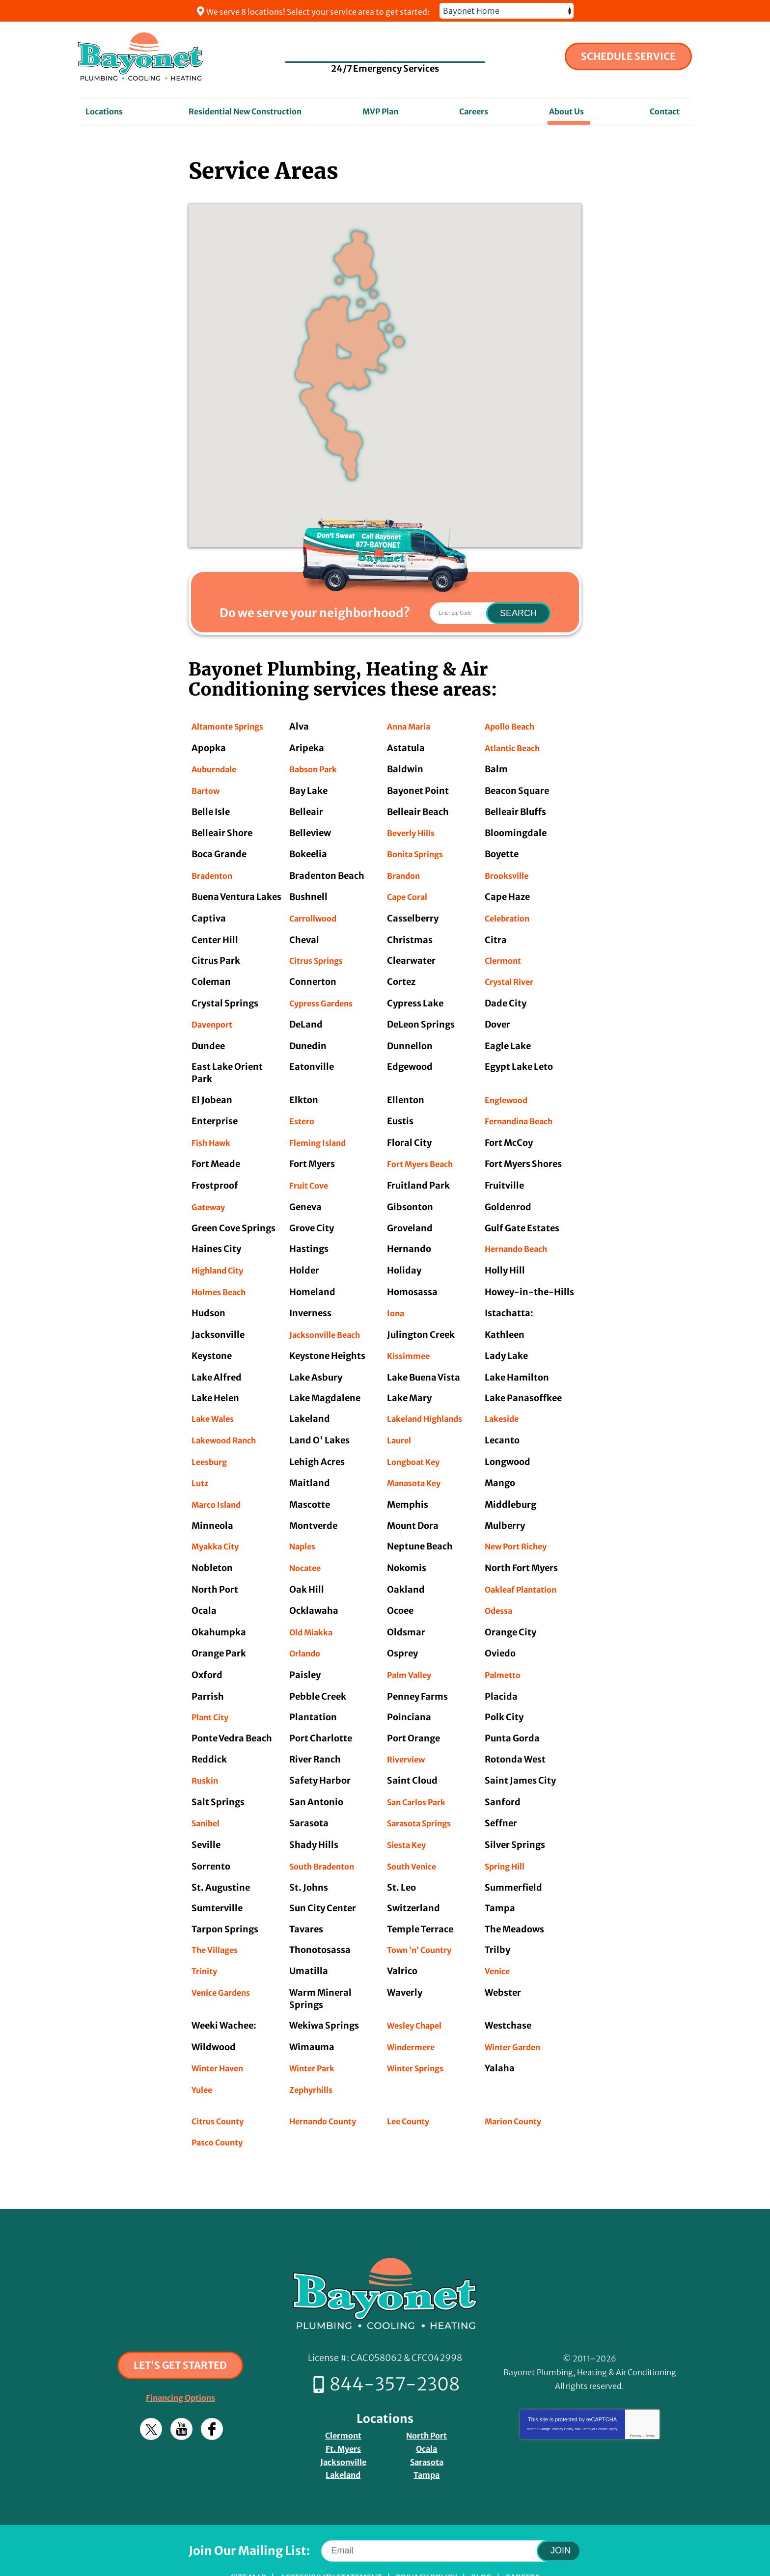 The height and width of the screenshot is (2576, 770). Describe the element at coordinates (316, 767) in the screenshot. I see `Babson Park` at that location.